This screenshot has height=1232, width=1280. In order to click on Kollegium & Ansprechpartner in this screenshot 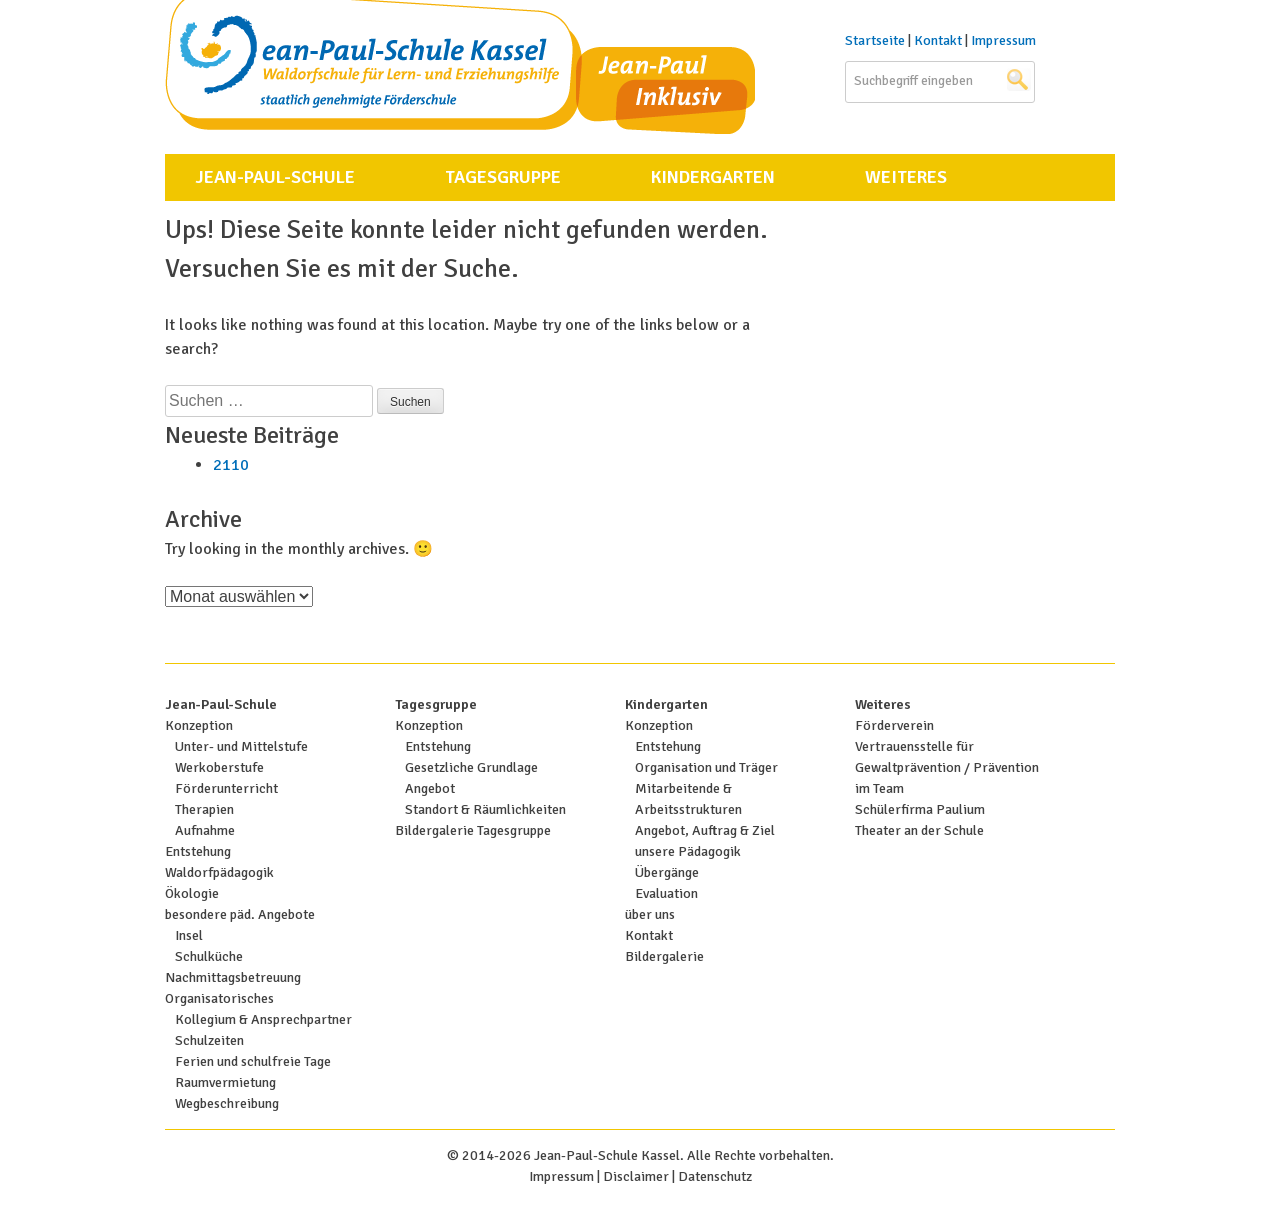, I will do `click(263, 1019)`.